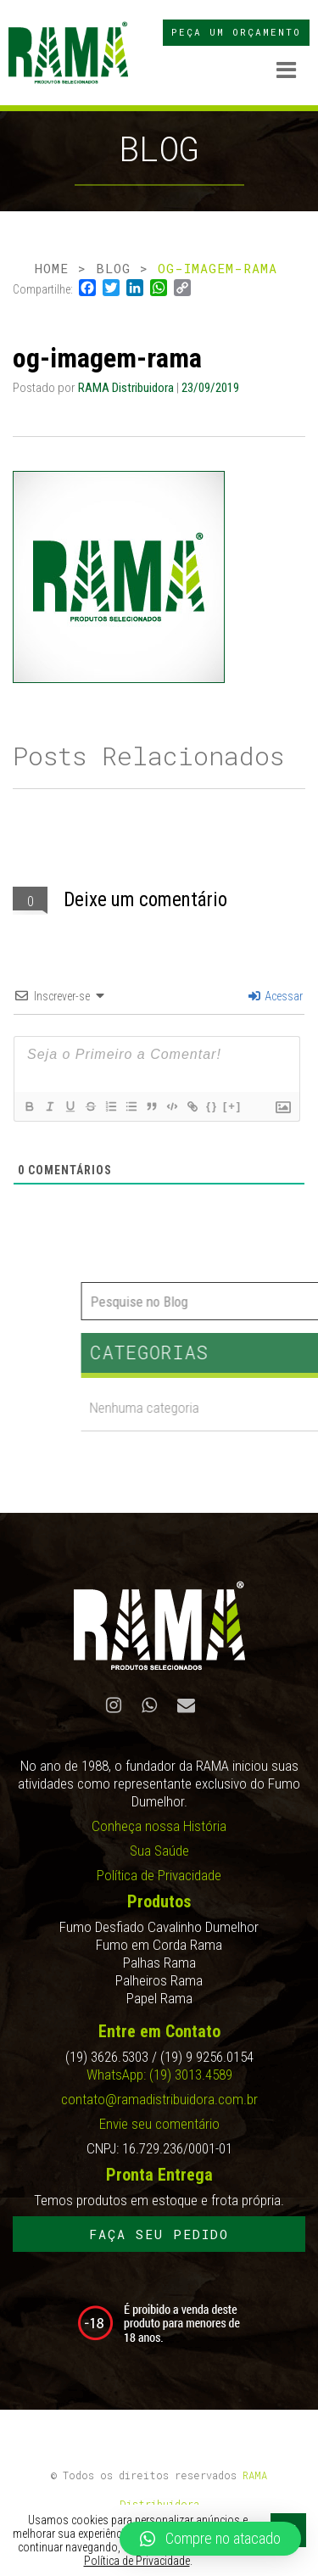  Describe the element at coordinates (212, 1106) in the screenshot. I see `{}` at that location.